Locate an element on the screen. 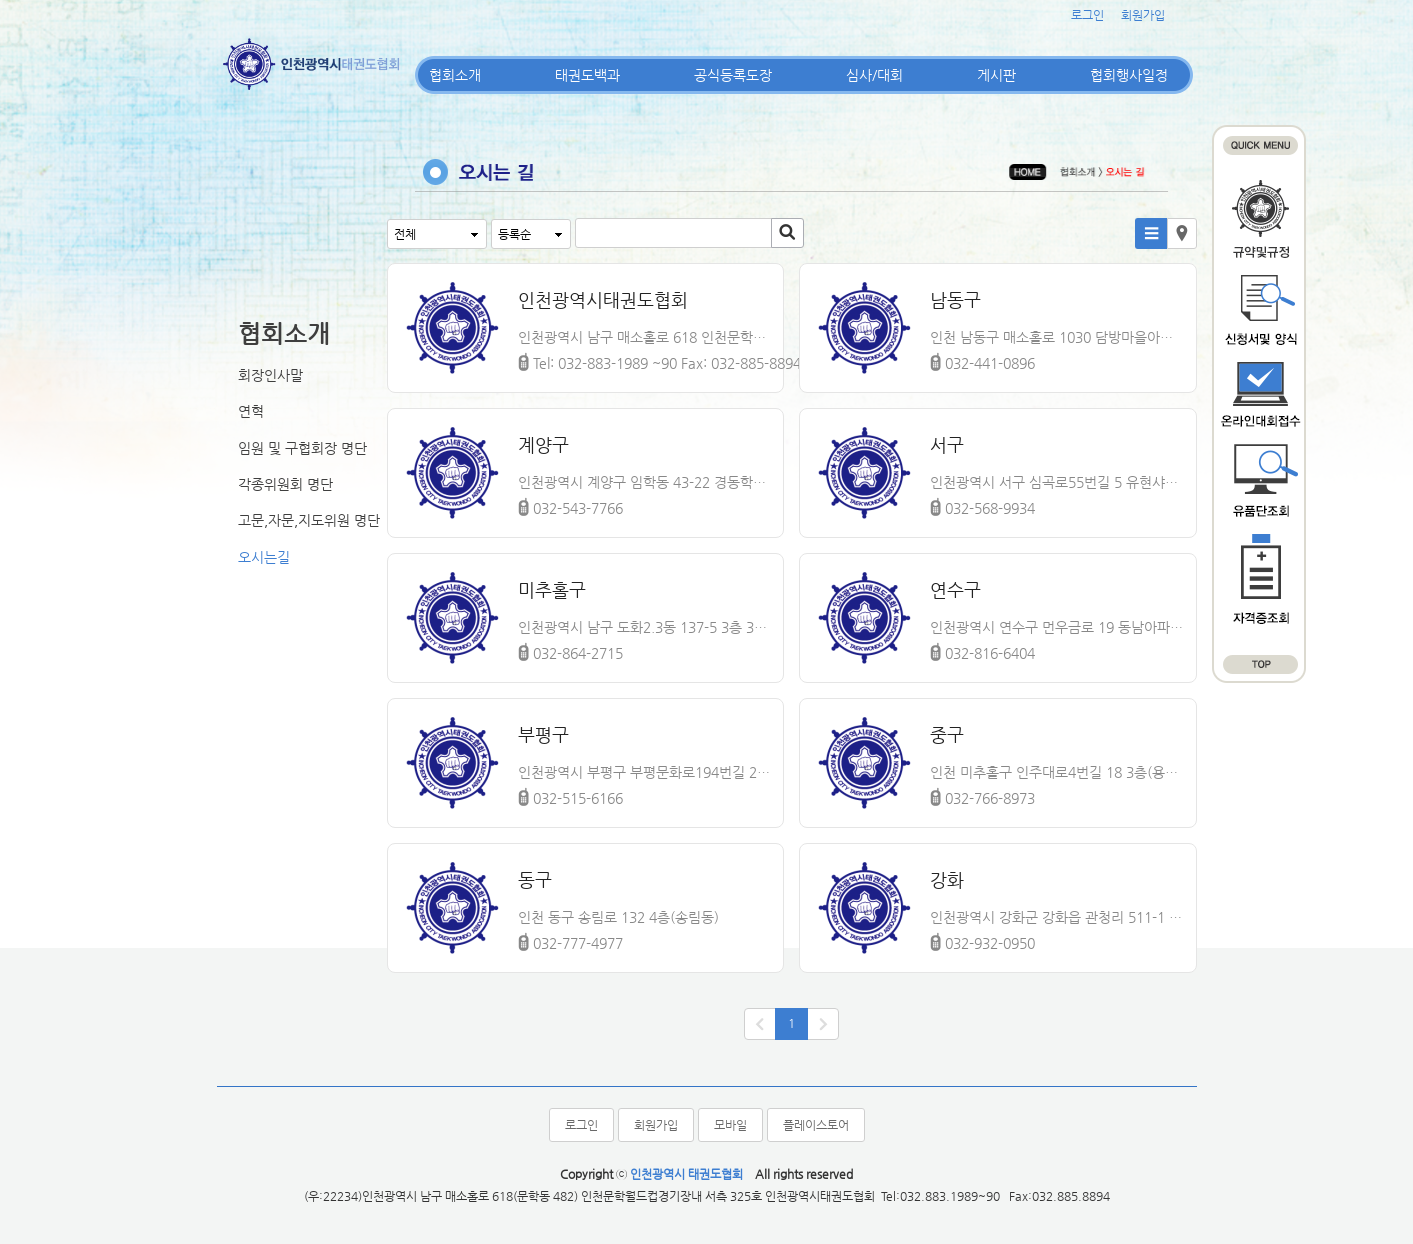  플레이스토어 is located at coordinates (816, 1125).